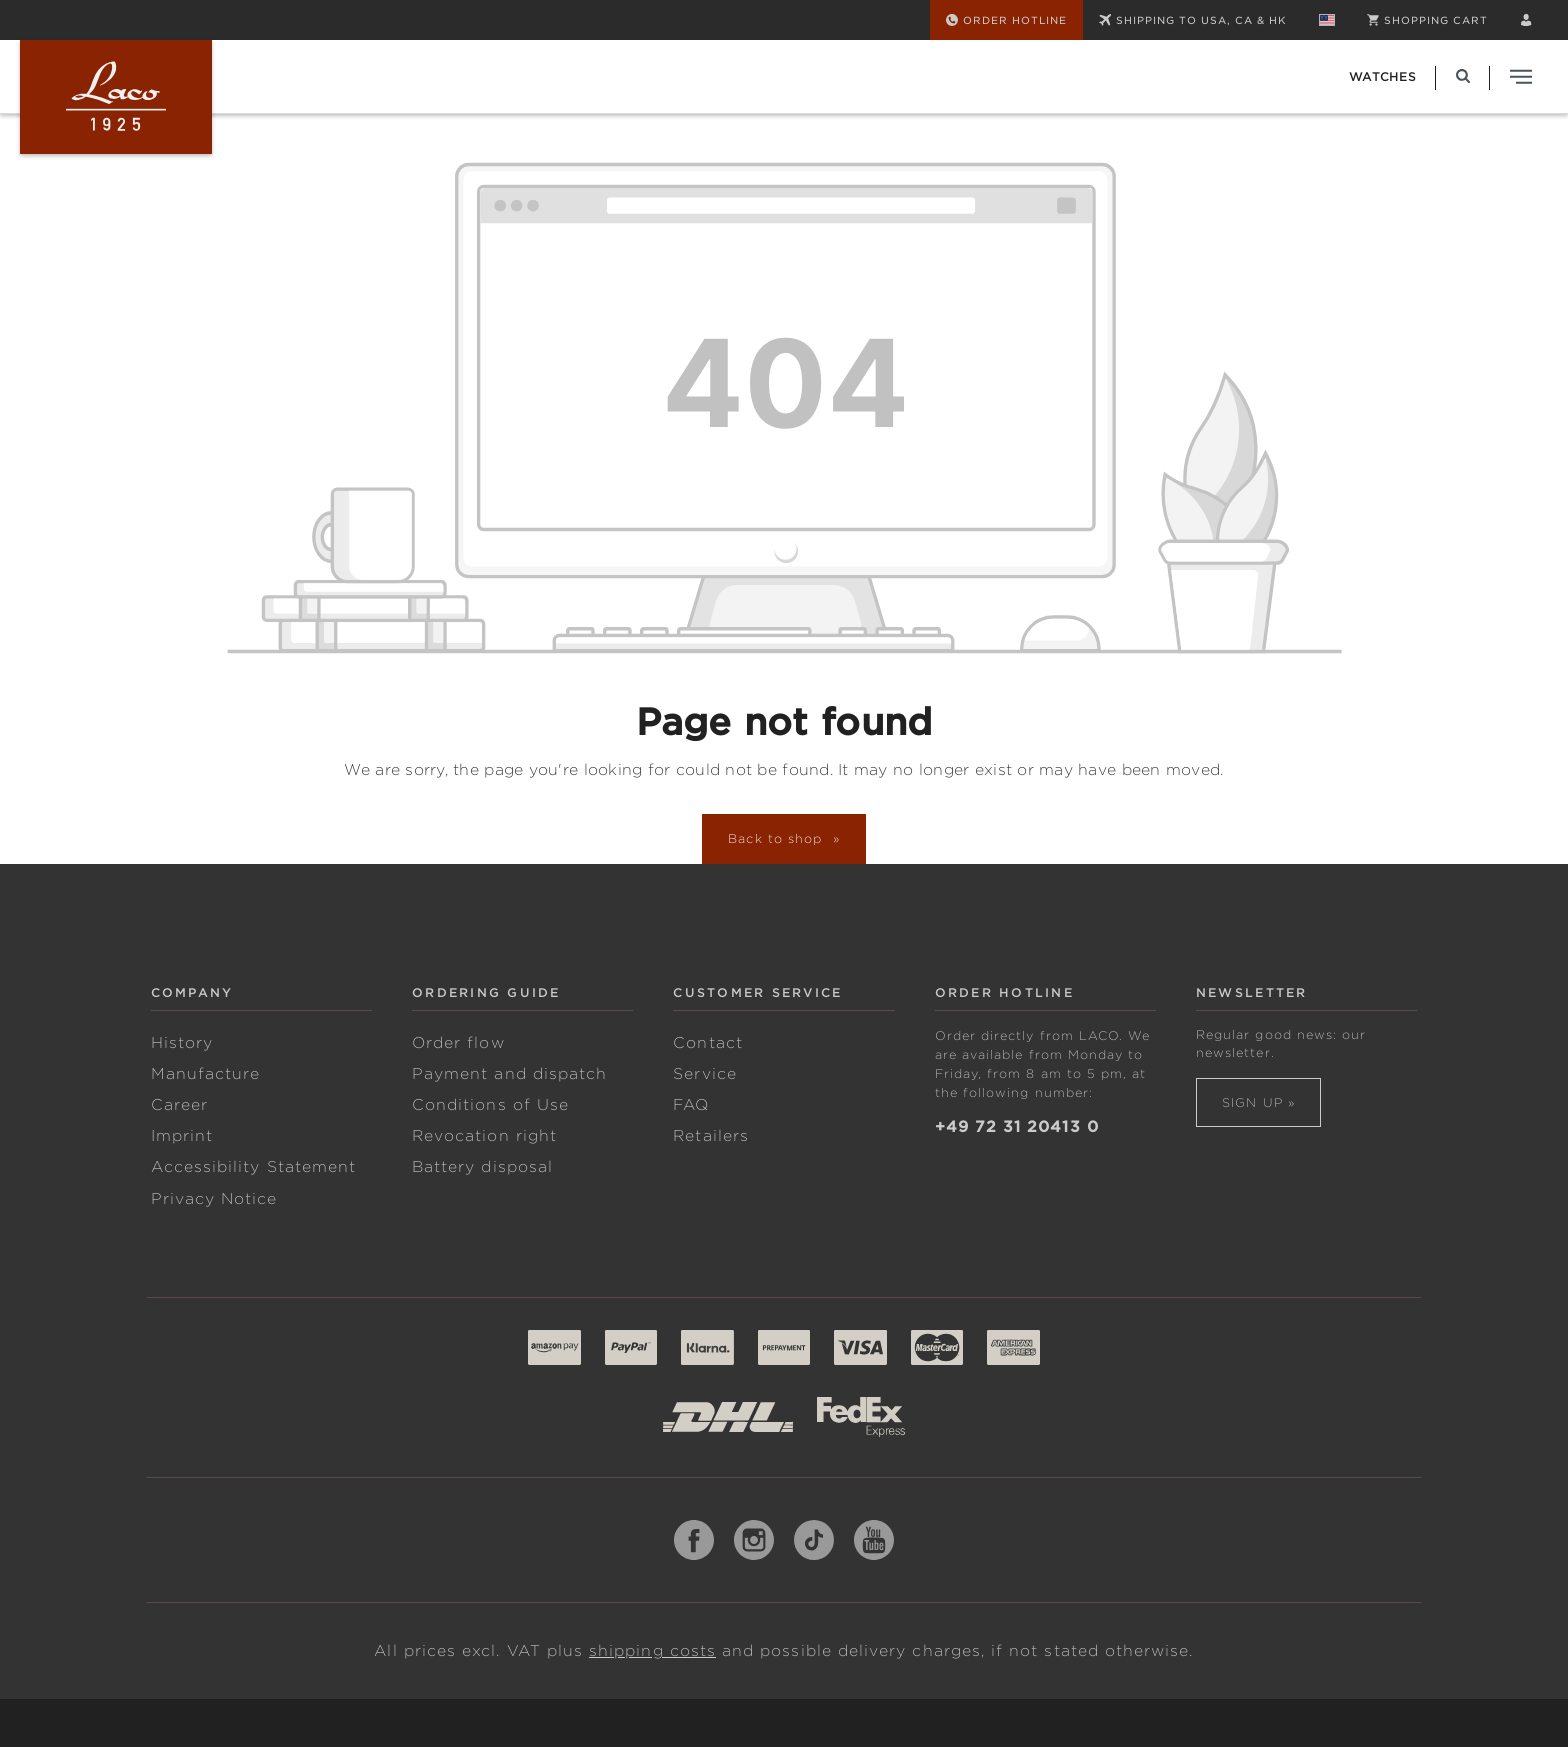 This screenshot has height=1747, width=1568. Describe the element at coordinates (206, 1074) in the screenshot. I see `Manufacture` at that location.